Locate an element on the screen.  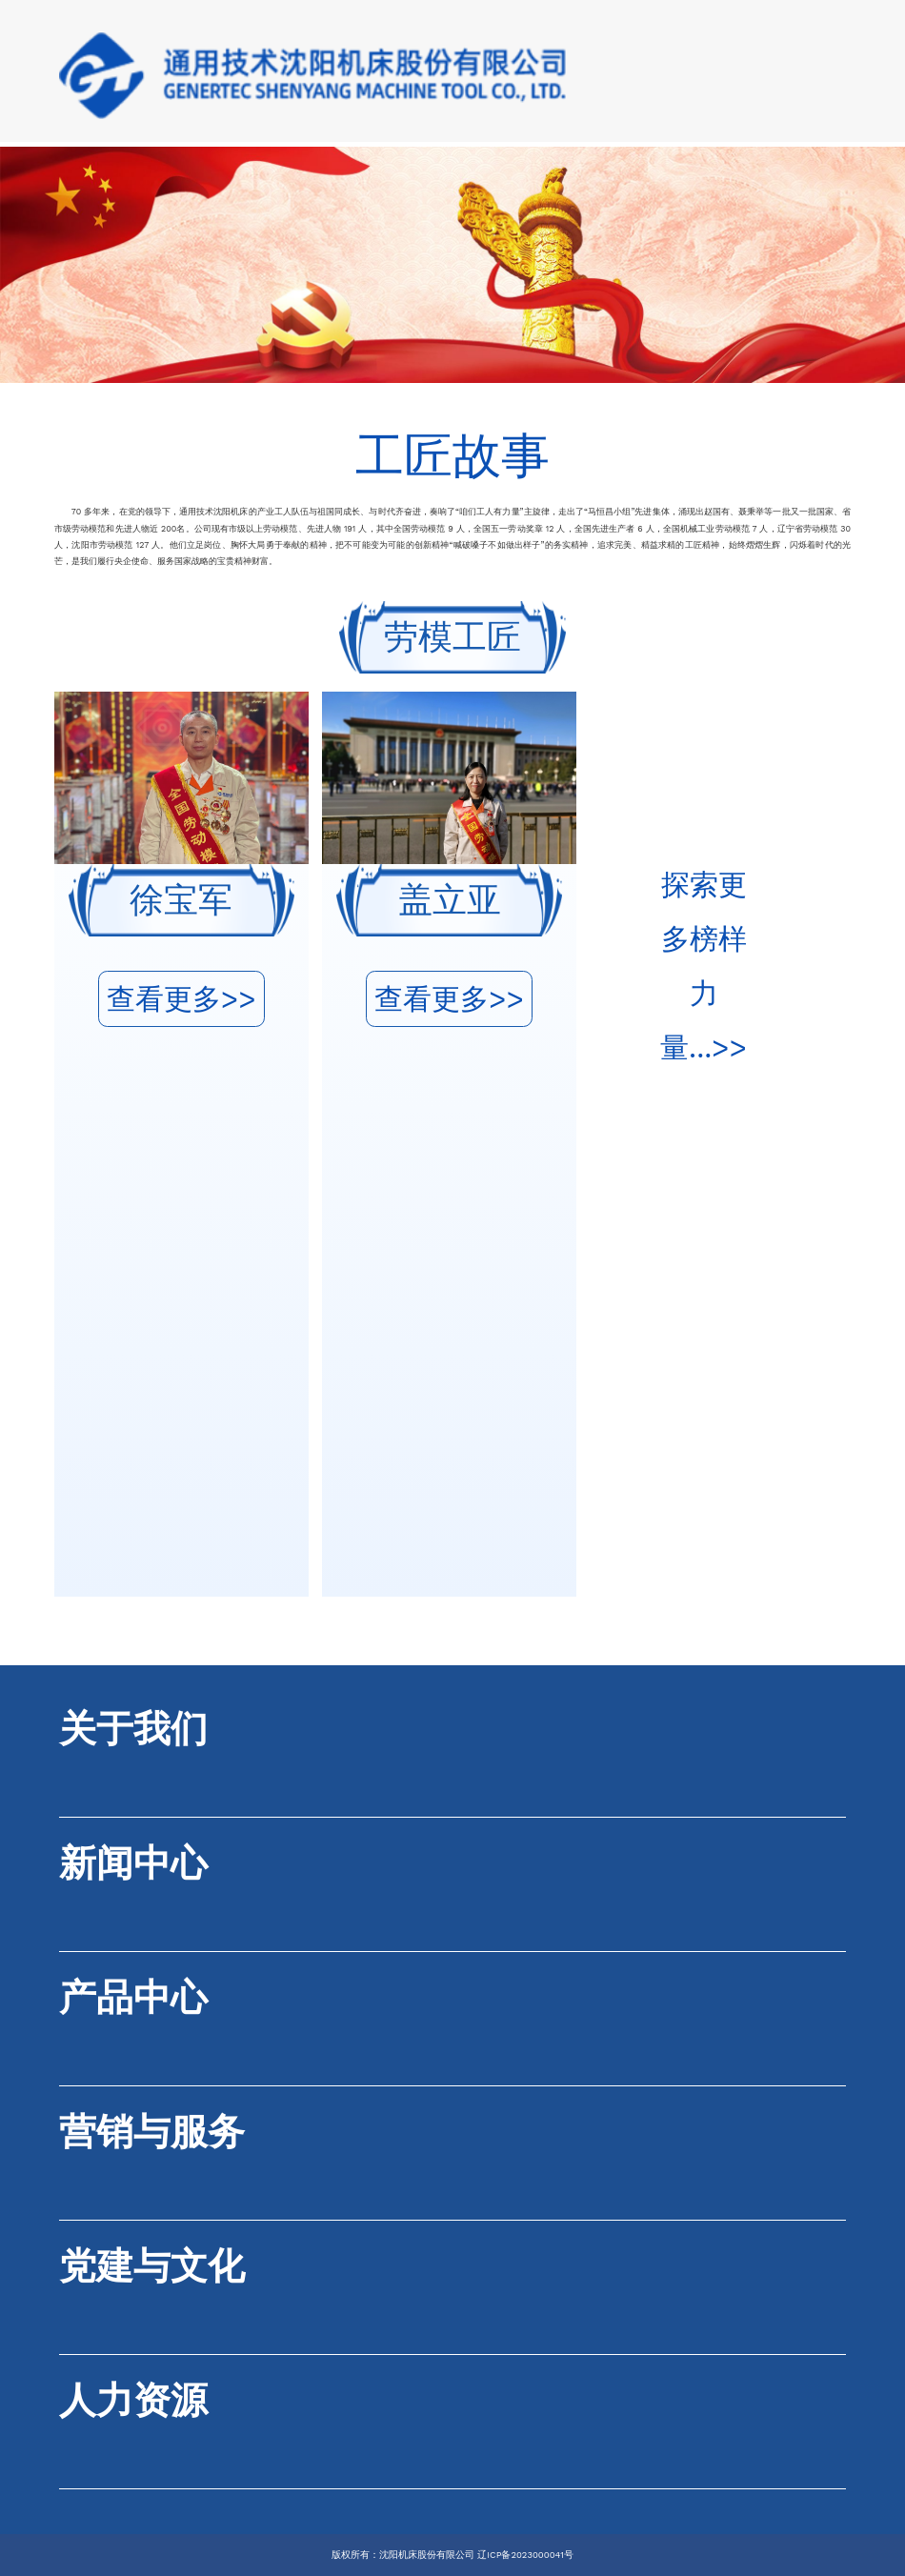
版权所有：沈阳机床股份有限公司 is located at coordinates (403, 2554).